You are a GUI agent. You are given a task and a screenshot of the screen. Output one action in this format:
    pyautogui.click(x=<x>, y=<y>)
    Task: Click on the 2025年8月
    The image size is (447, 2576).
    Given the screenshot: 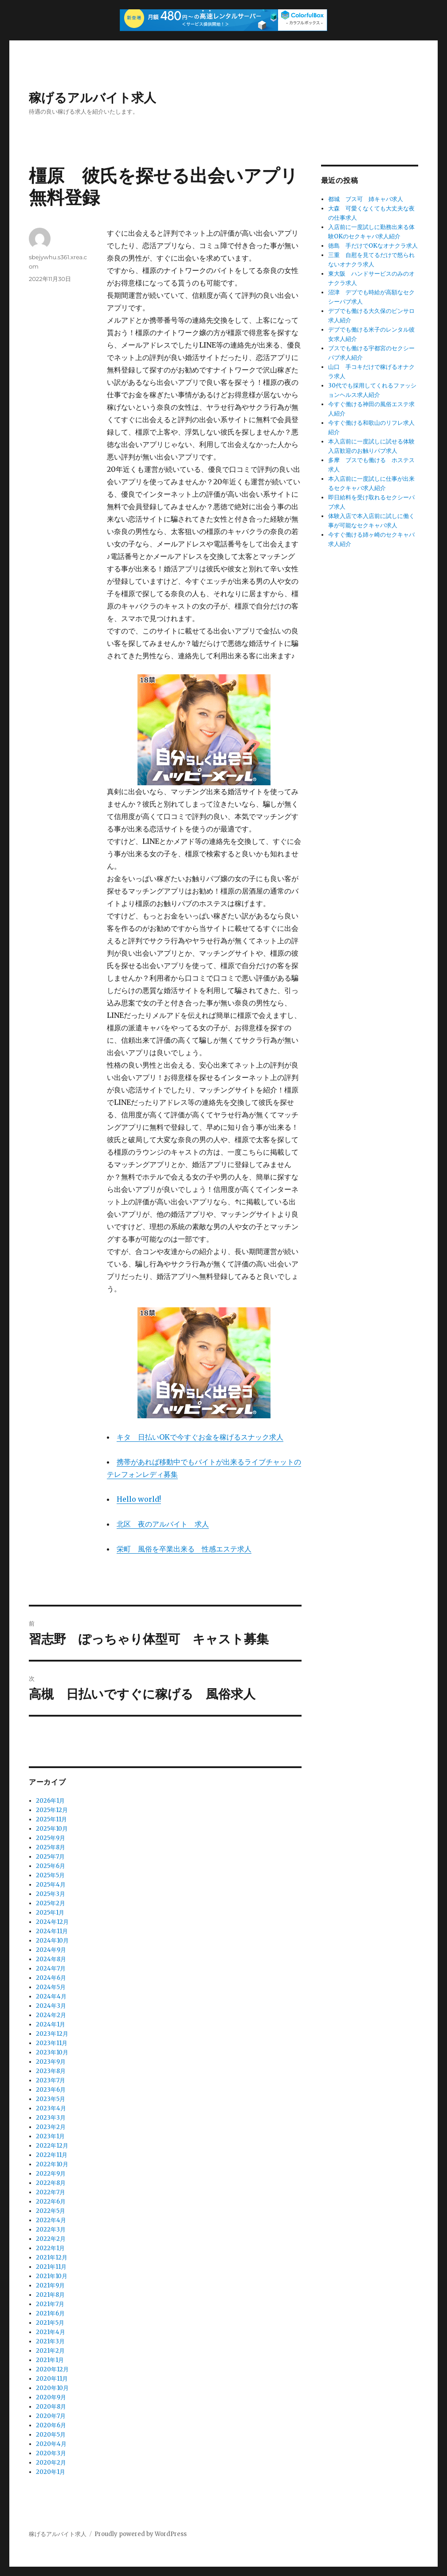 What is the action you would take?
    pyautogui.click(x=50, y=1847)
    